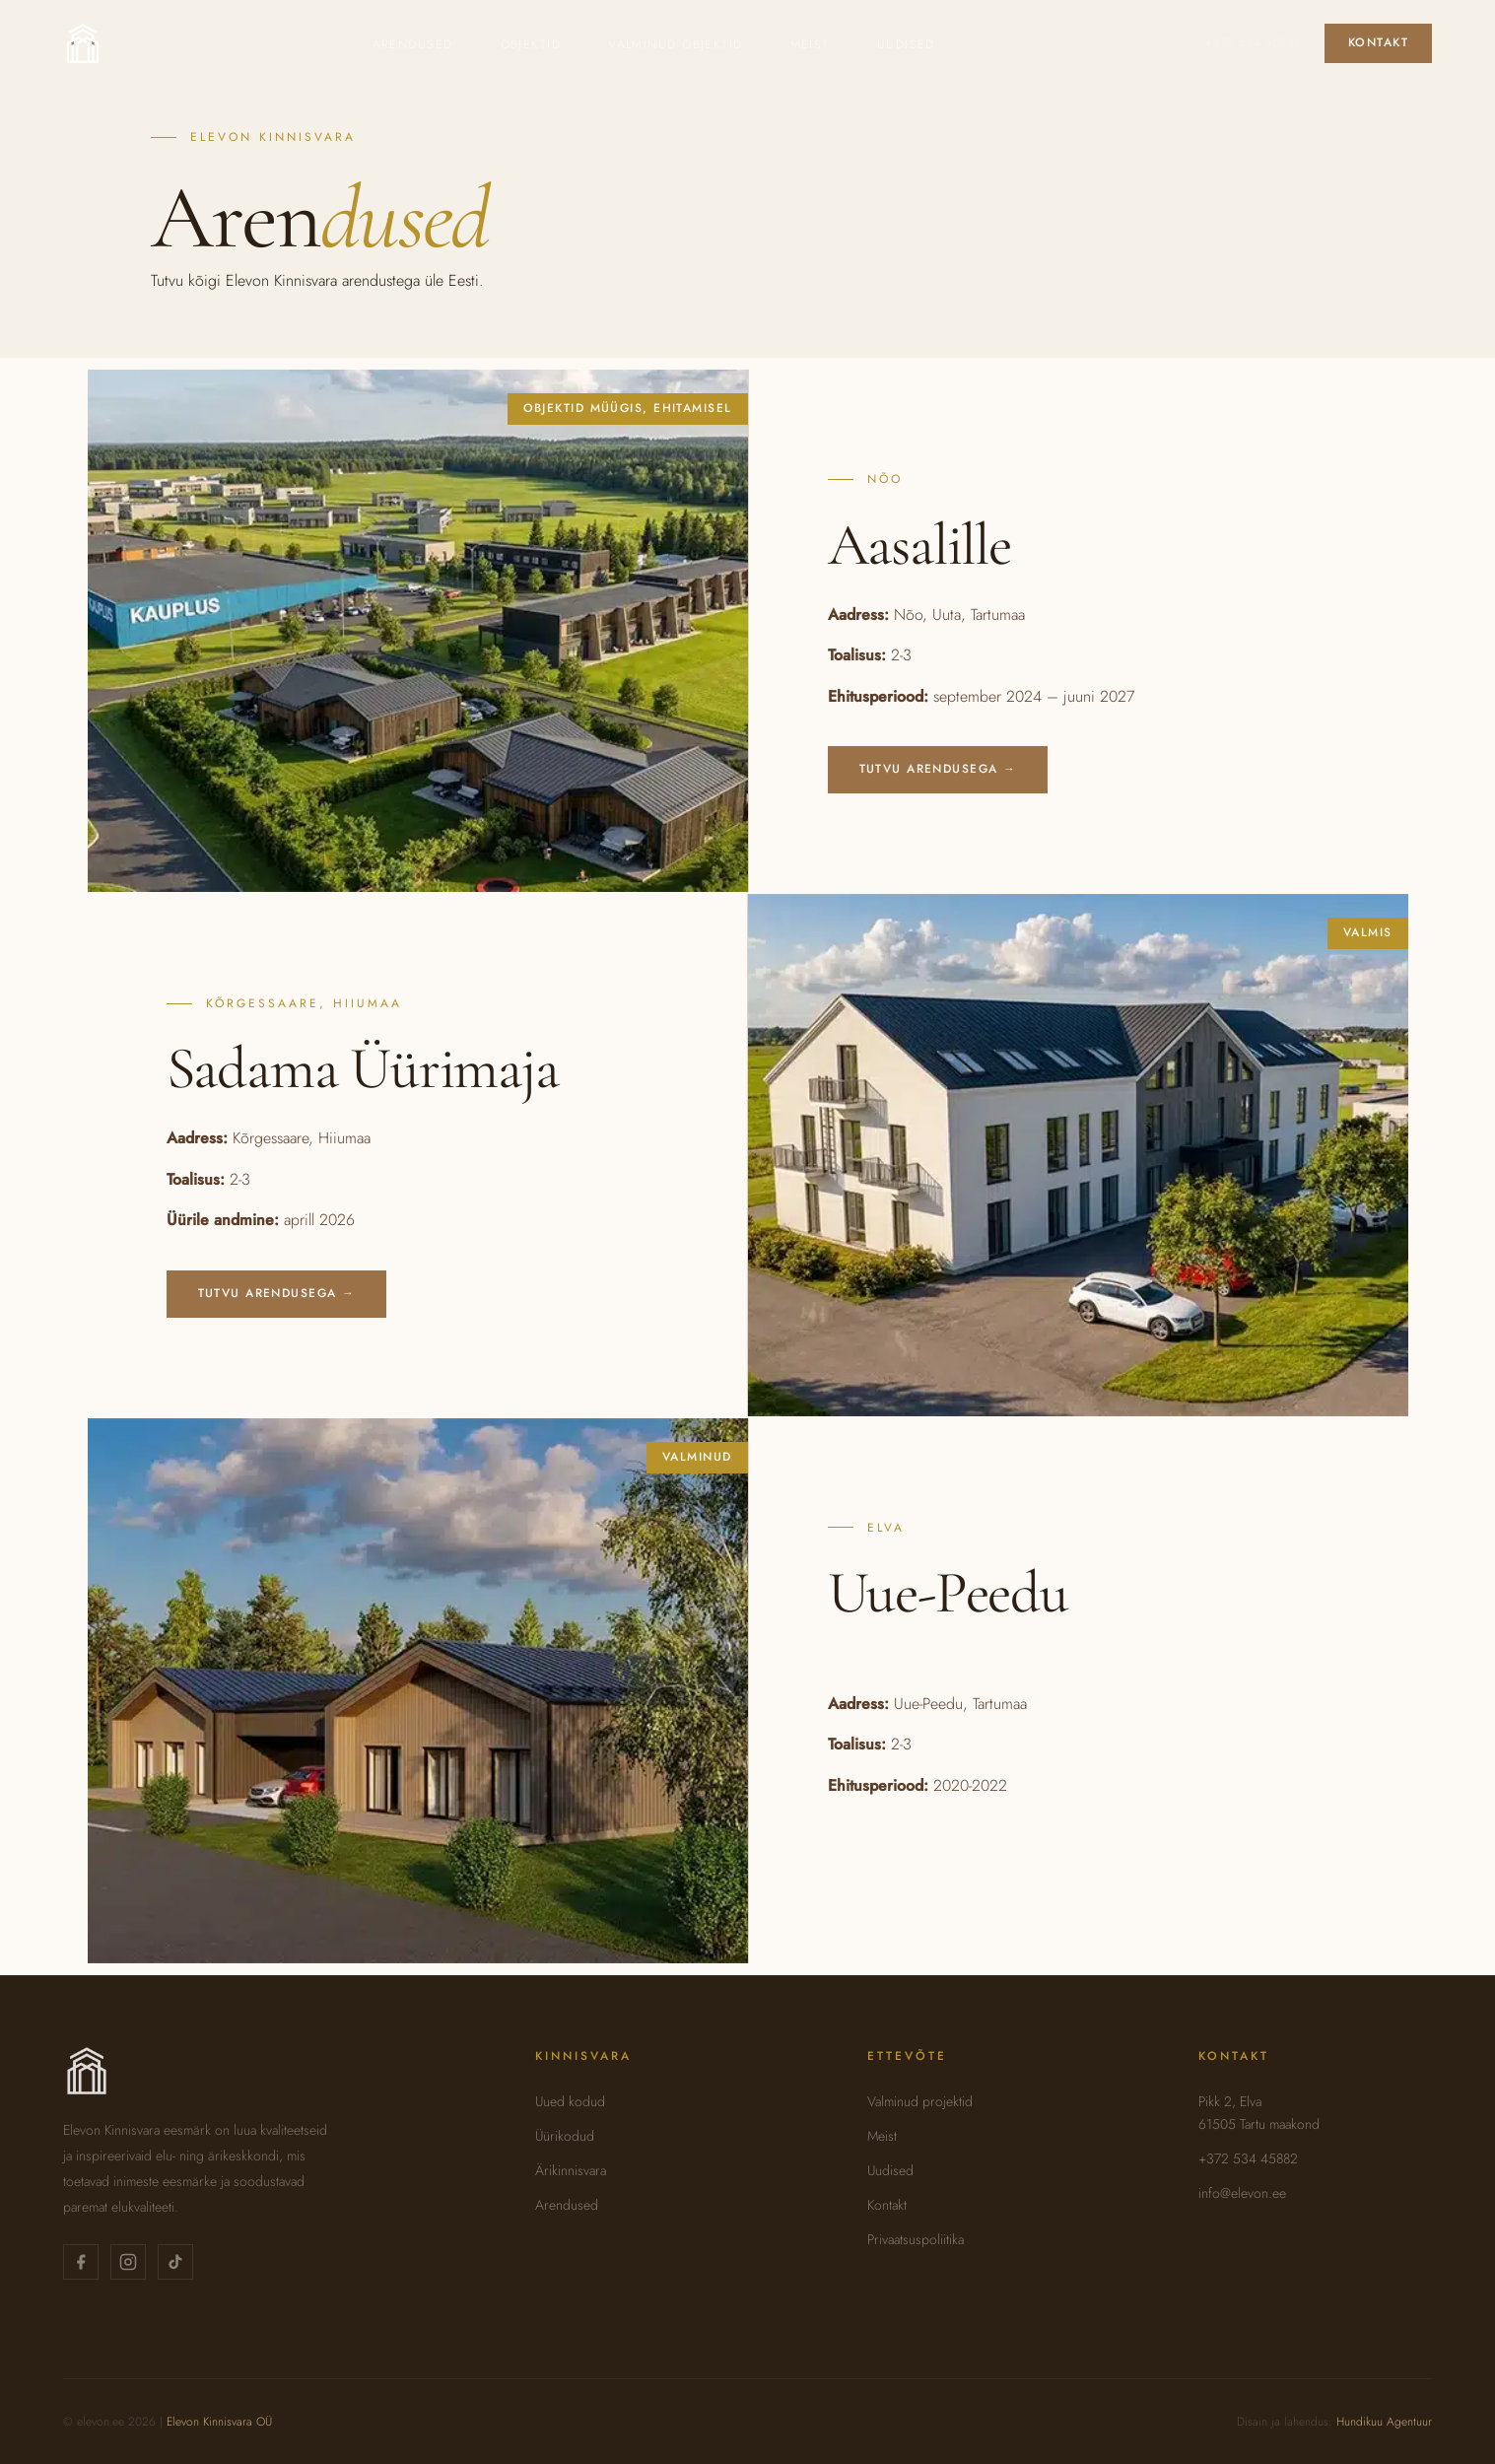 This screenshot has height=2464, width=1495. What do you see at coordinates (82, 43) in the screenshot?
I see `[Elevon Kinnisvara — avaleht]` at bounding box center [82, 43].